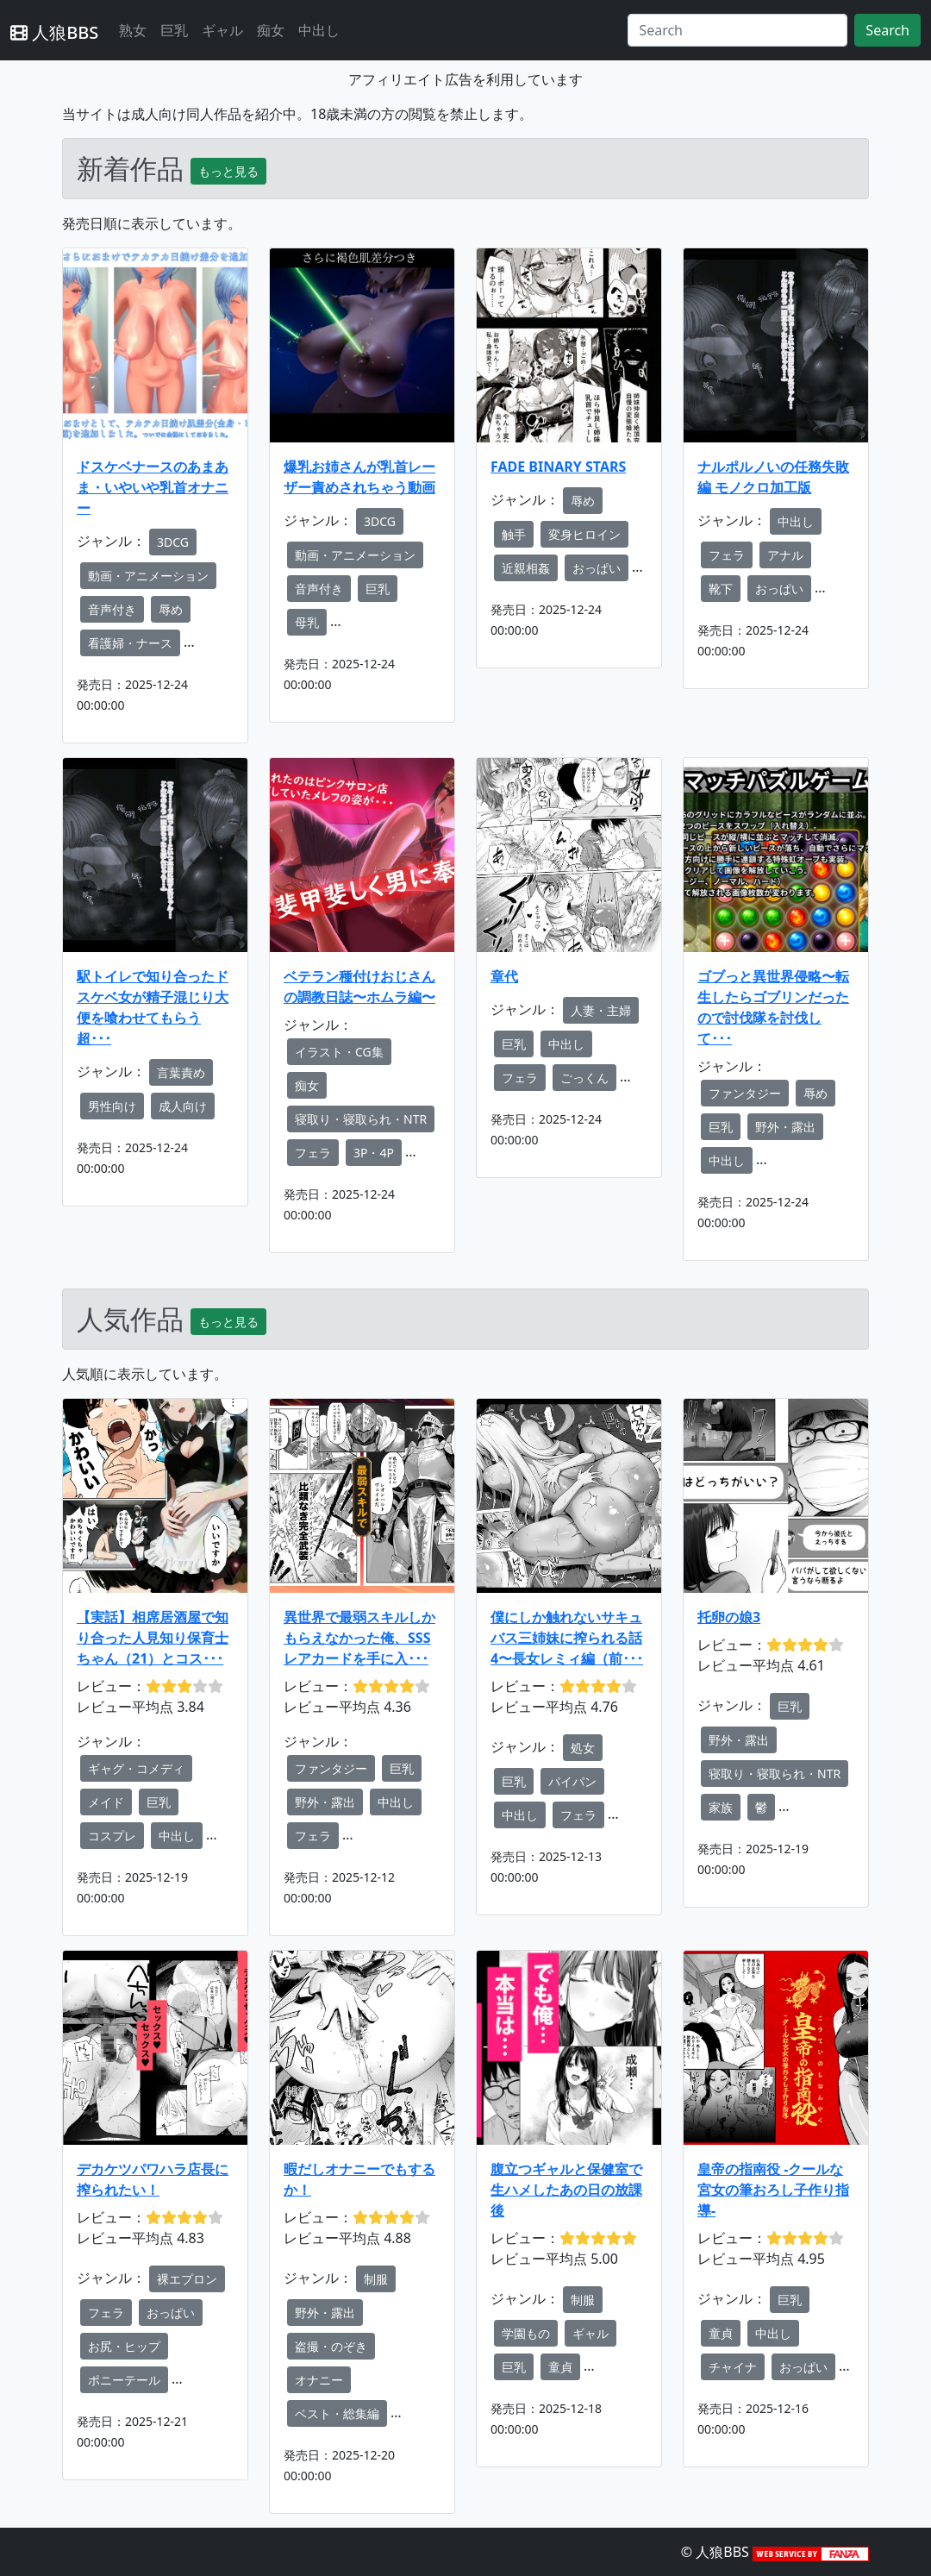 This screenshot has height=2576, width=931. What do you see at coordinates (773, 2189) in the screenshot?
I see `皇帝の指南役 -クールな宮女の筆おろし子作り指導-` at bounding box center [773, 2189].